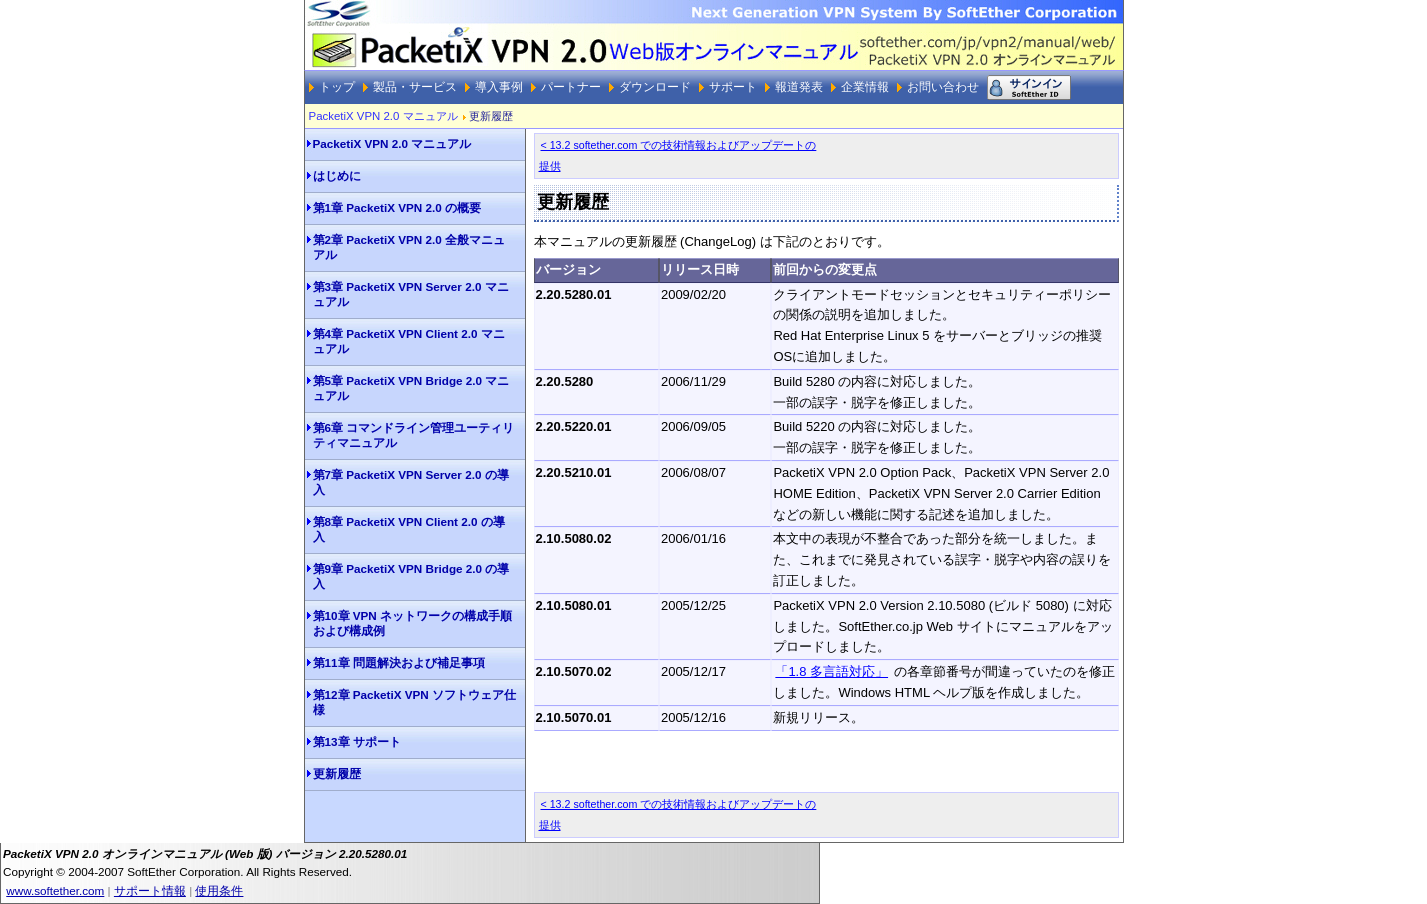 The width and height of the screenshot is (1427, 904). Describe the element at coordinates (383, 116) in the screenshot. I see `PacketiX VPN 2.0 マニュアル` at that location.